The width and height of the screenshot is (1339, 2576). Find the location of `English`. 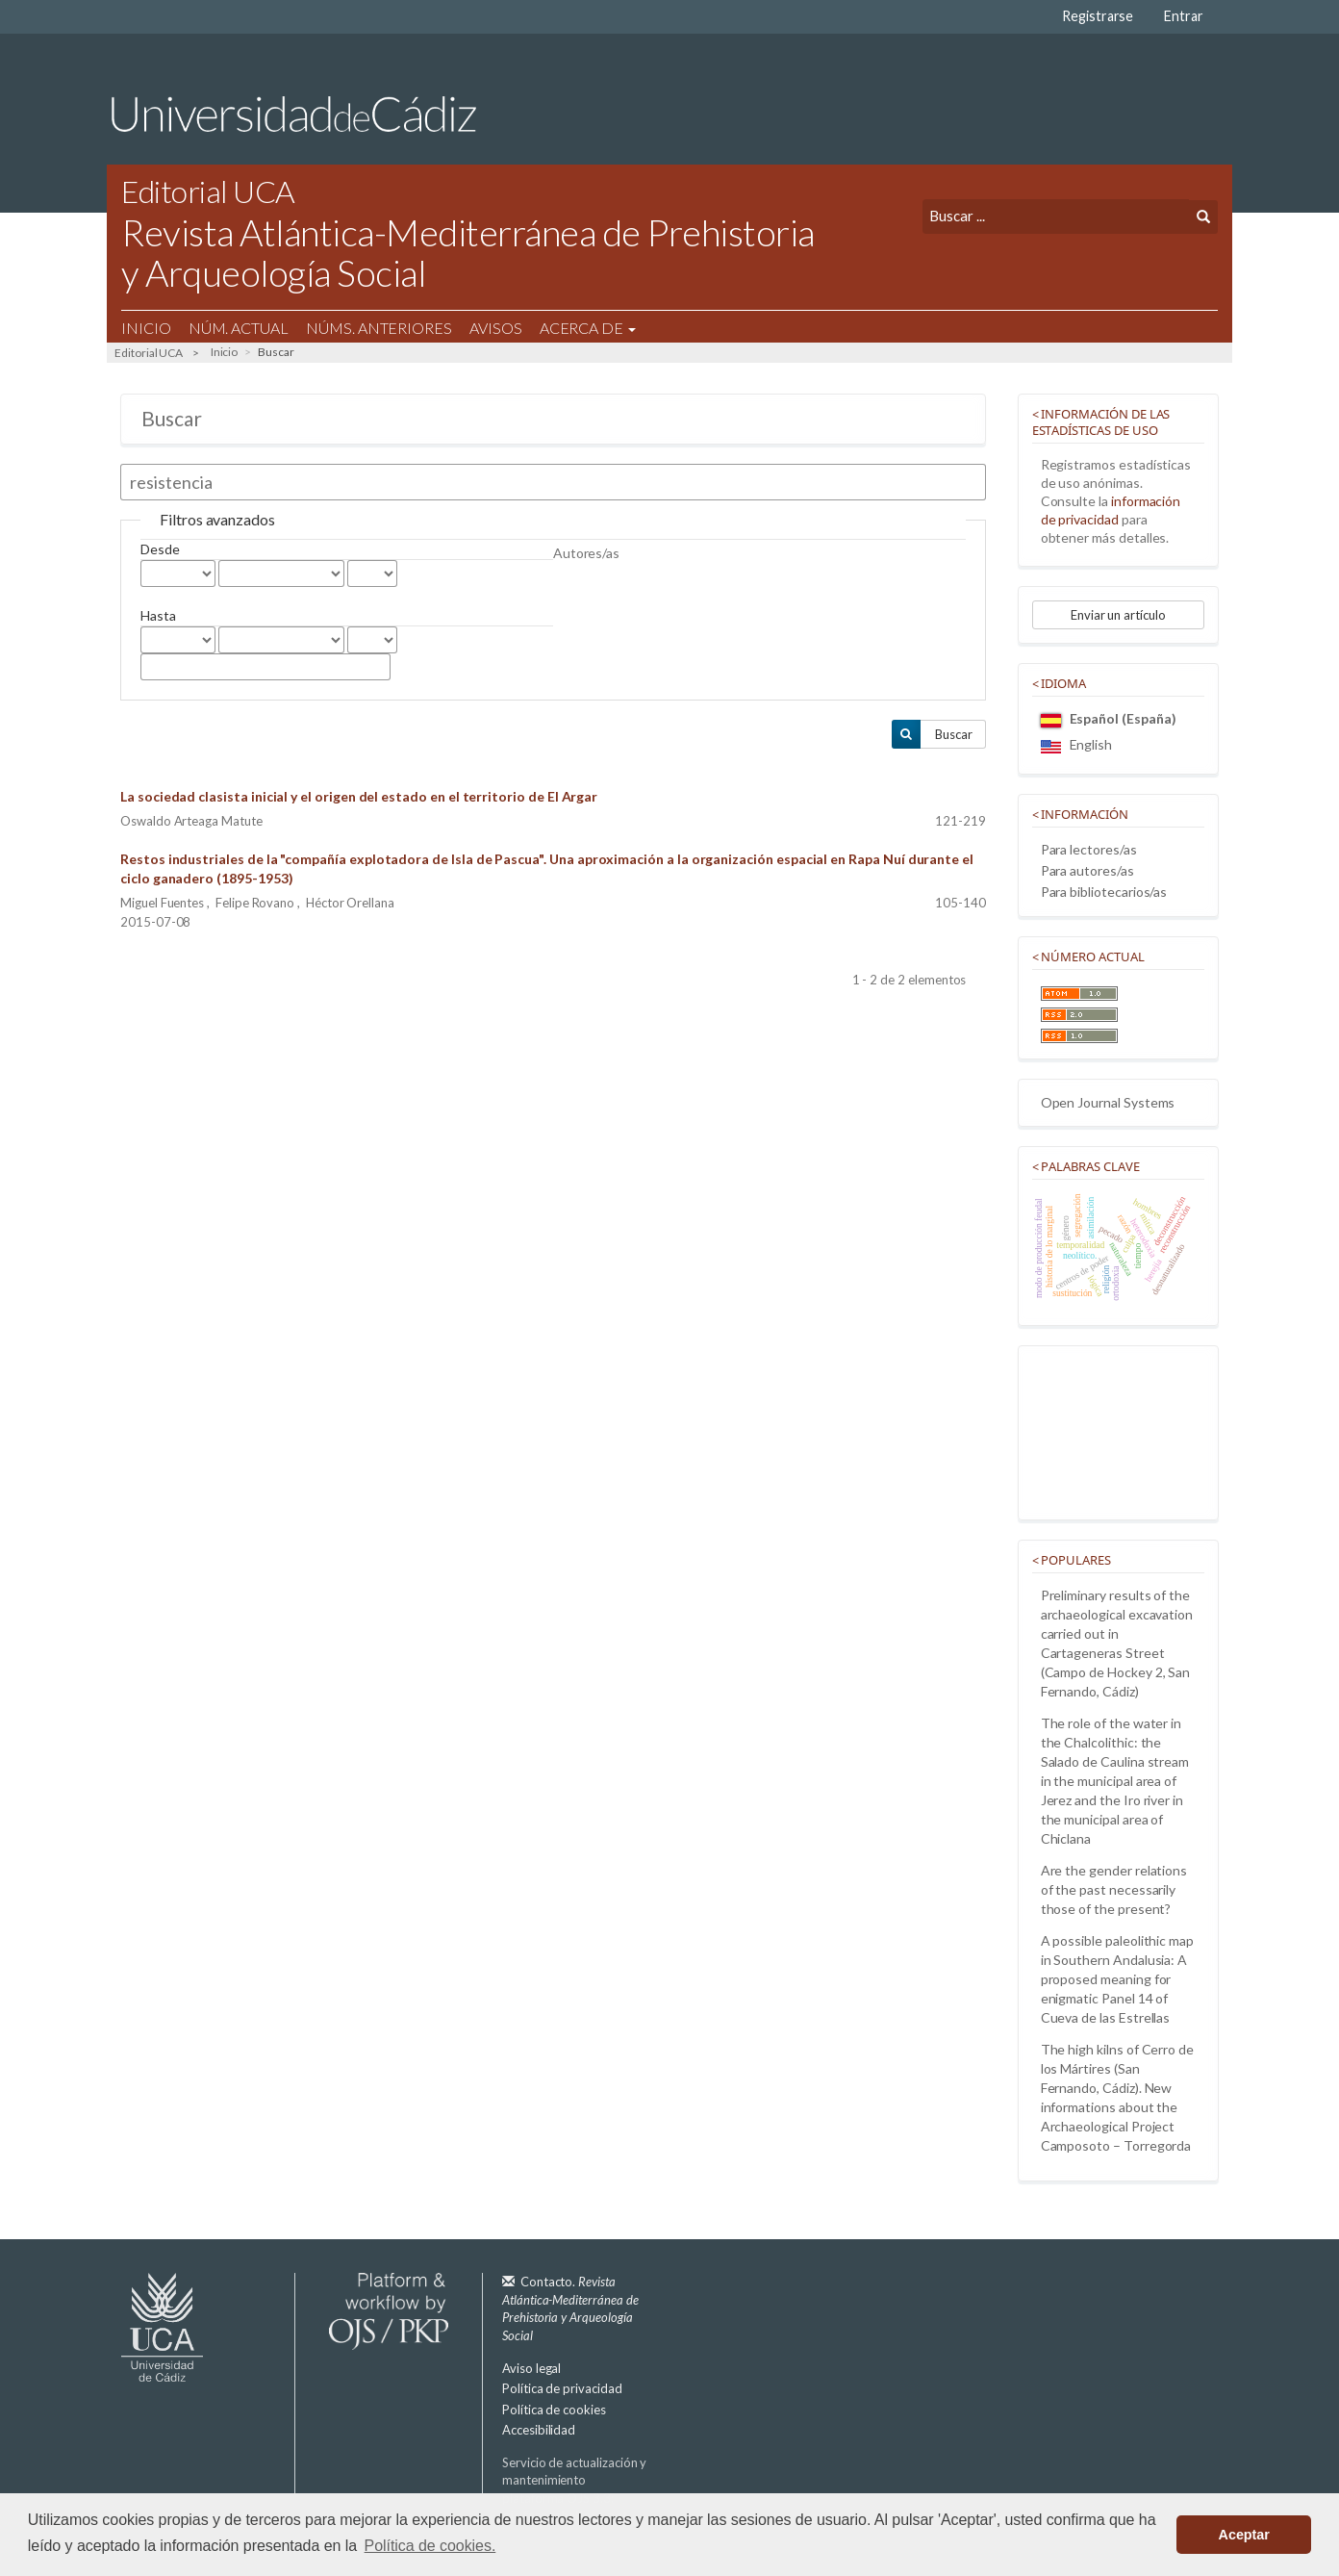

English is located at coordinates (1077, 744).